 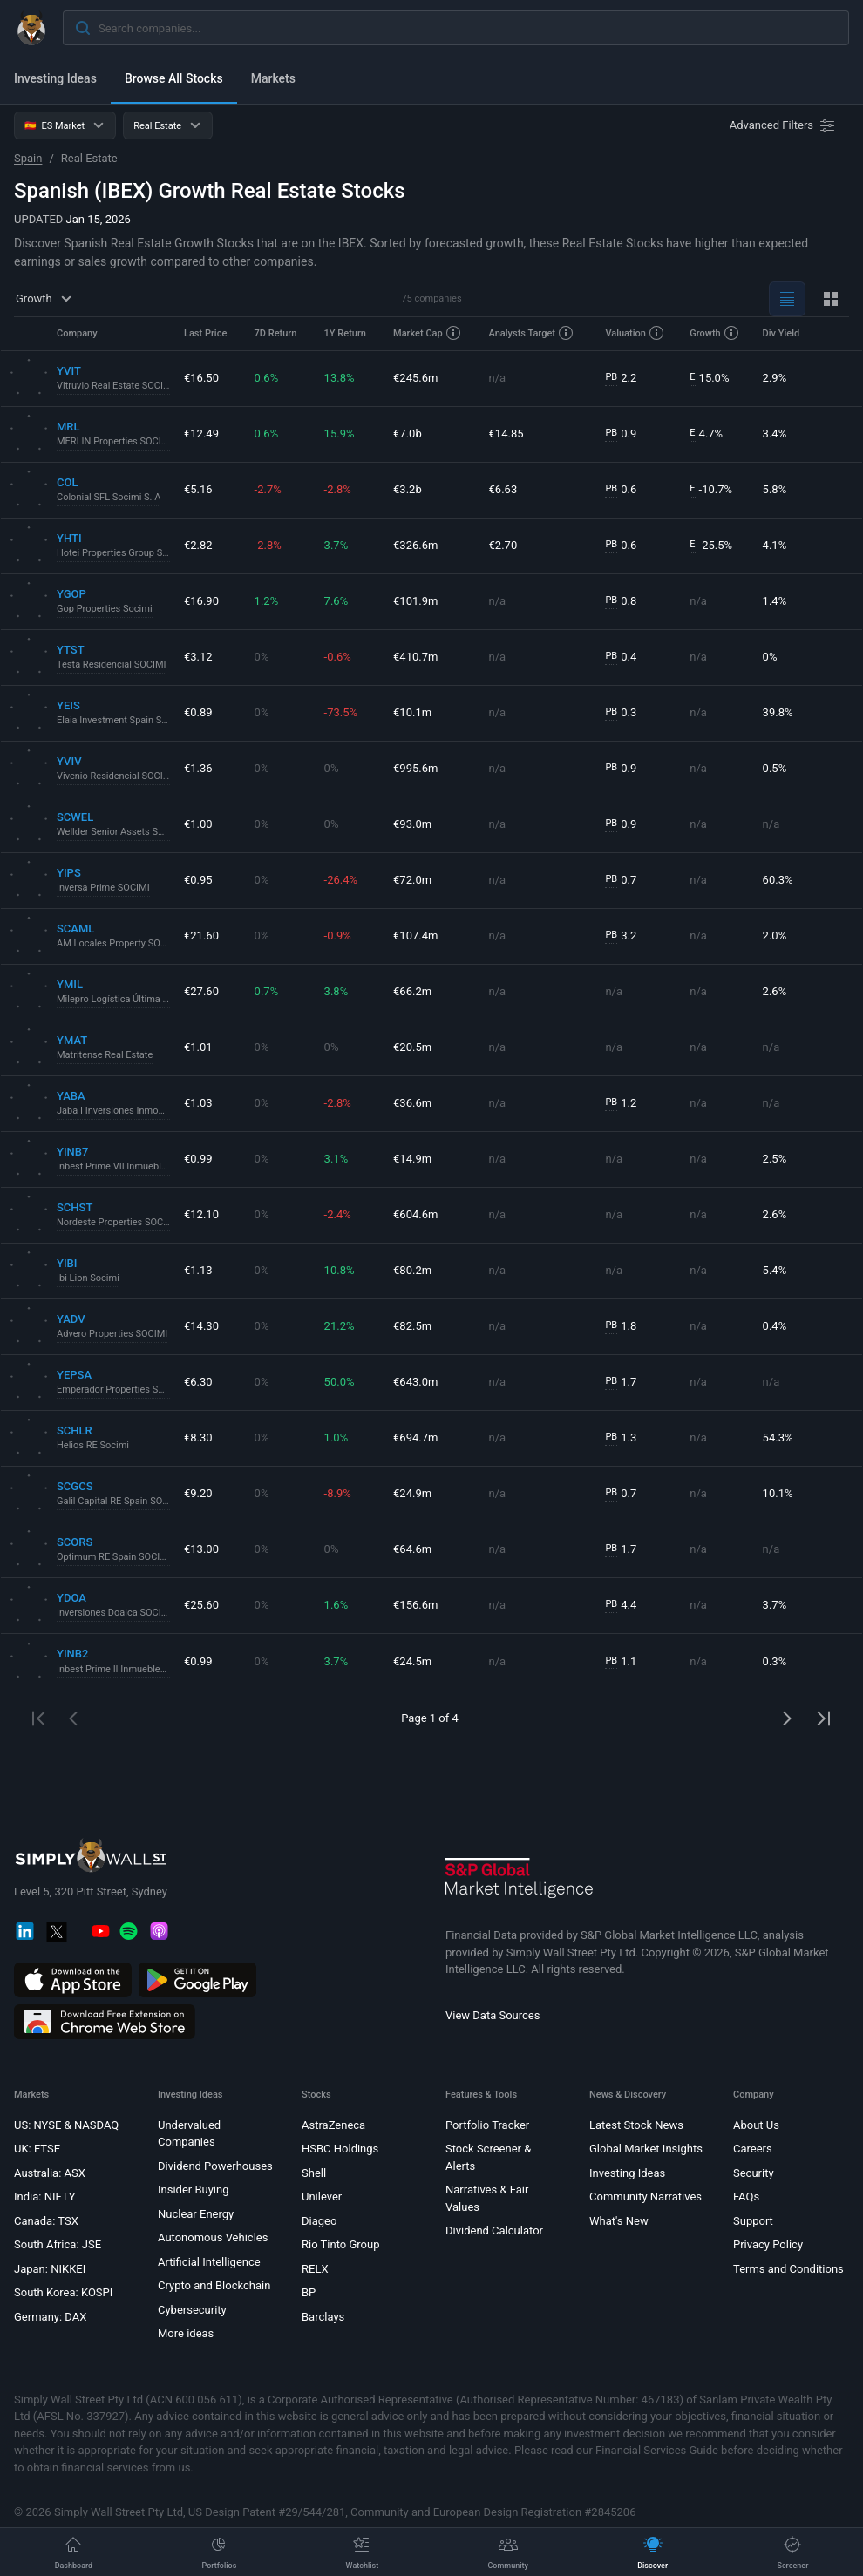 I want to click on €1.03, so click(x=198, y=1102).